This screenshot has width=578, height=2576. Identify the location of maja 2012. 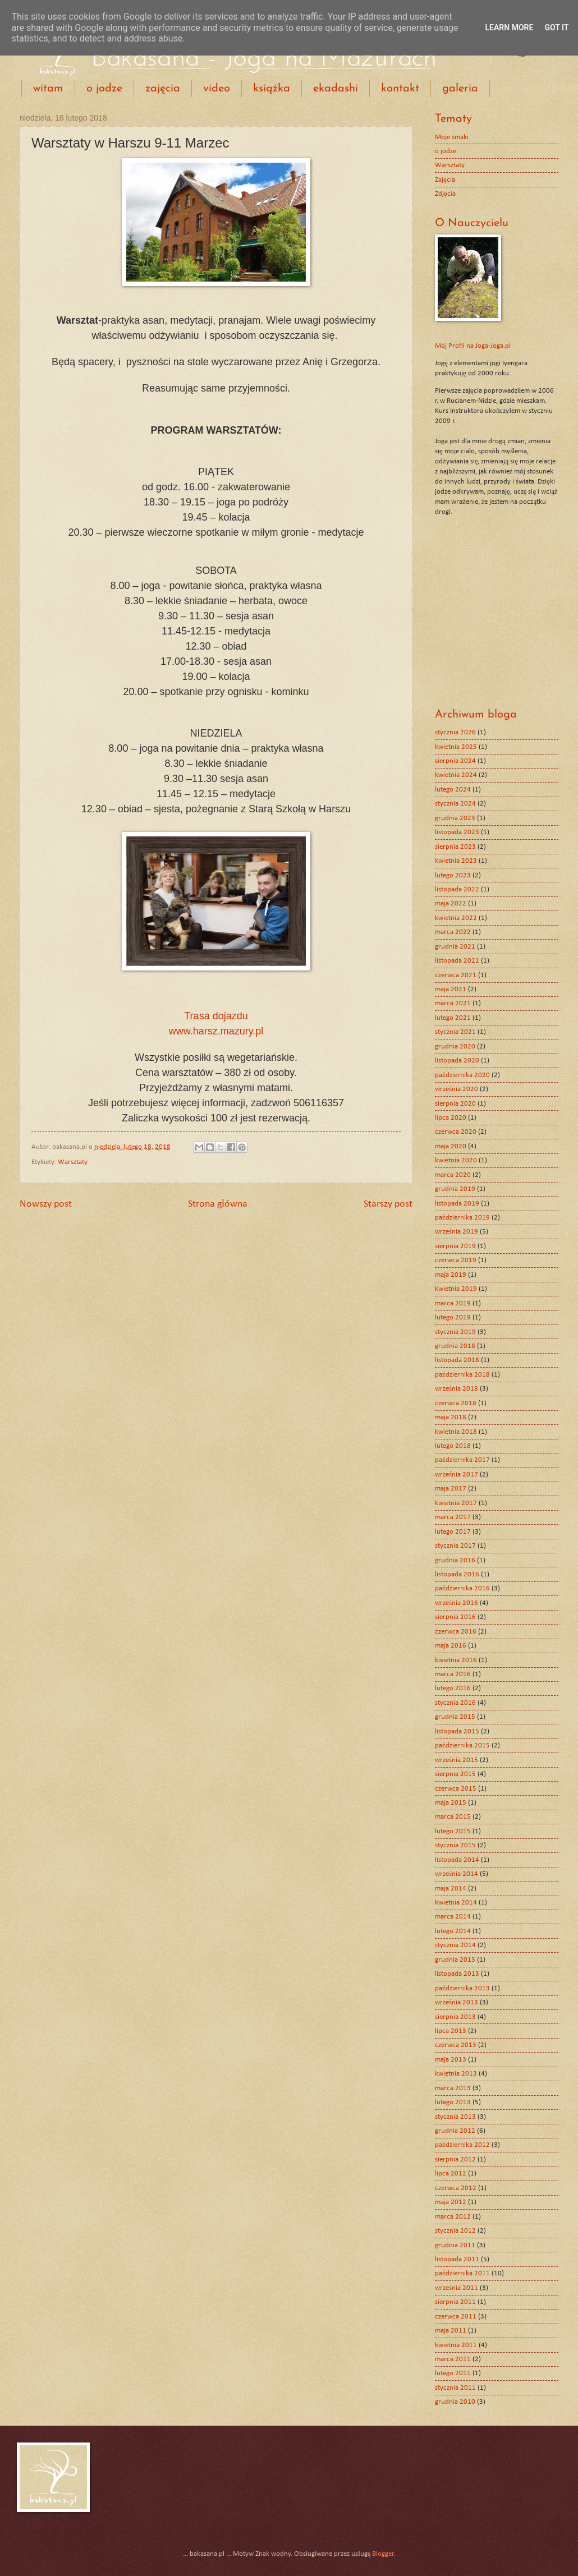
(450, 2202).